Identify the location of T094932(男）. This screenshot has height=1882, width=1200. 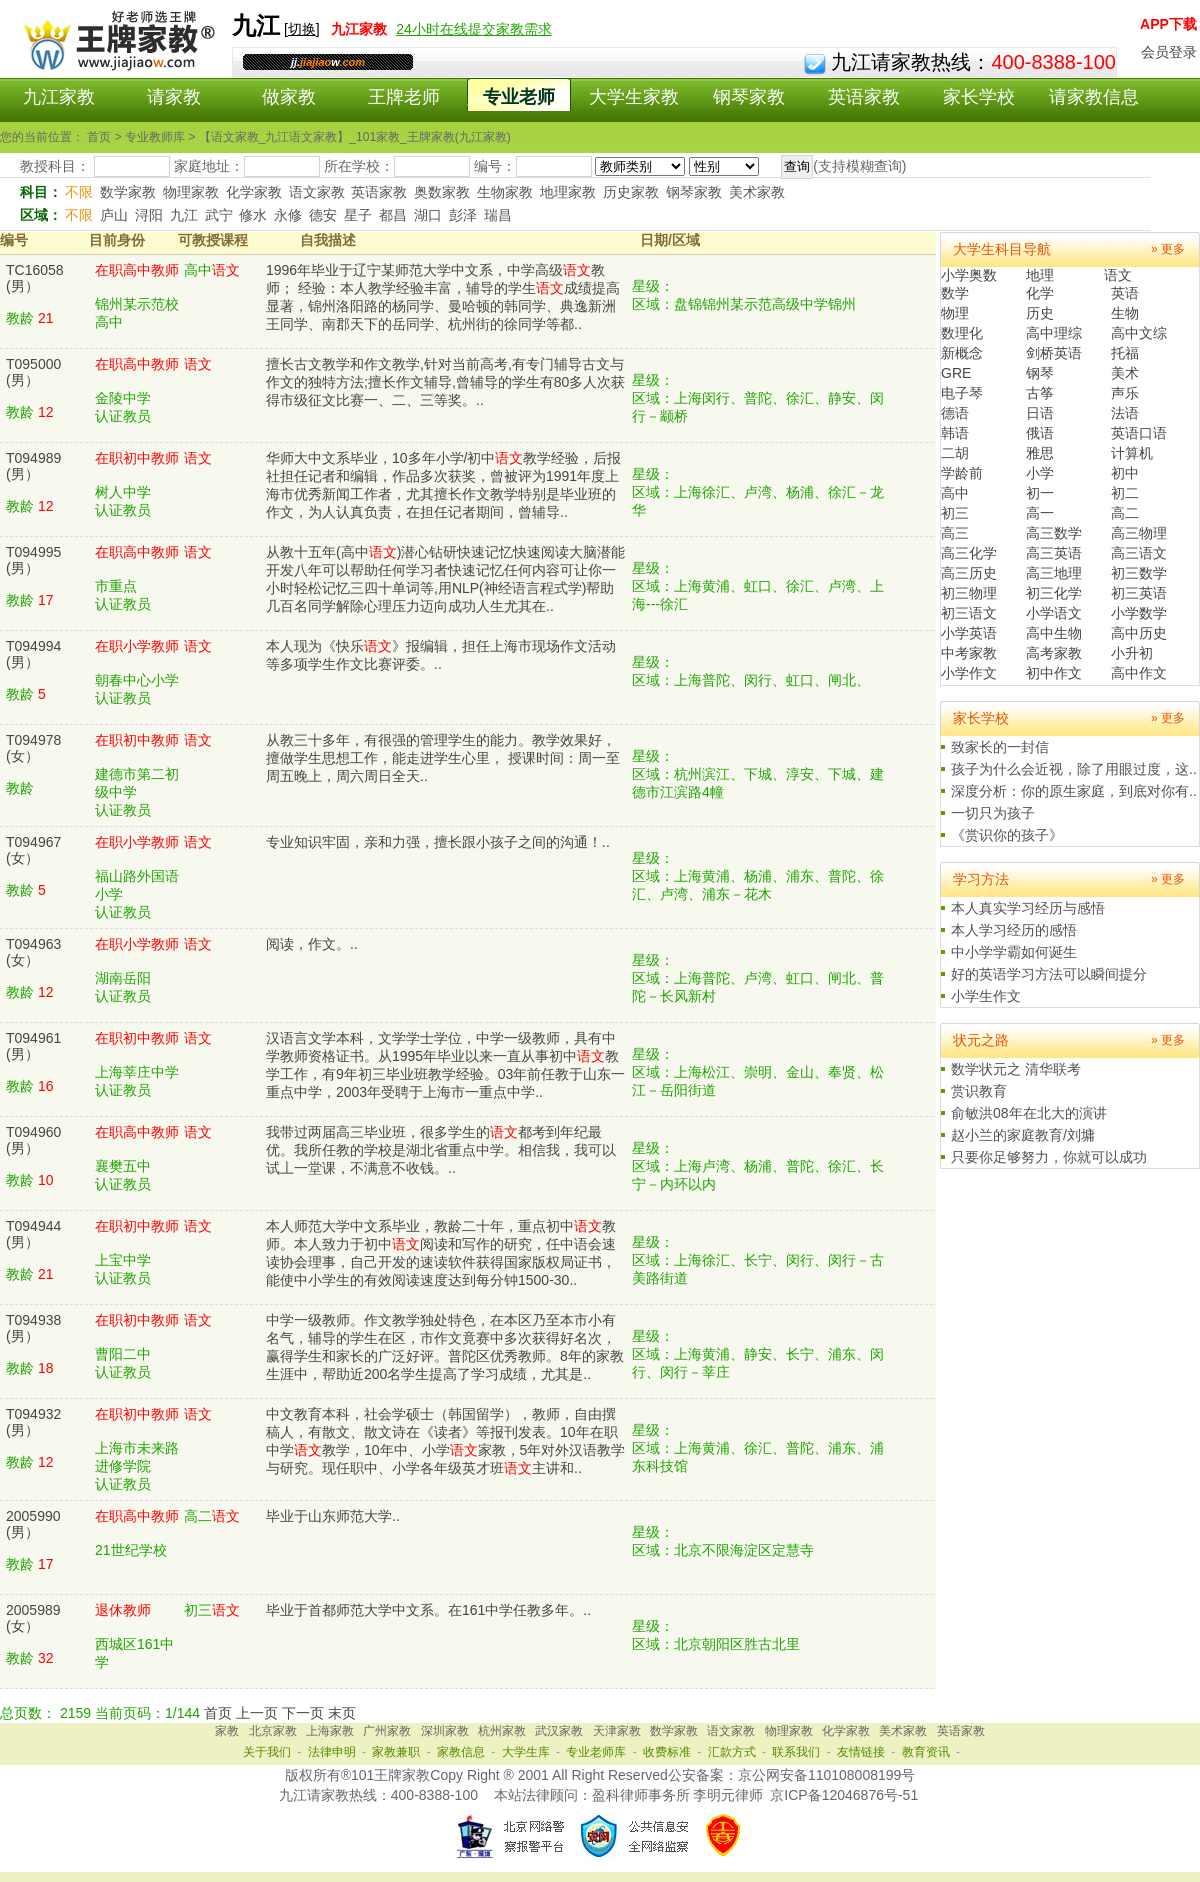
(33, 1422).